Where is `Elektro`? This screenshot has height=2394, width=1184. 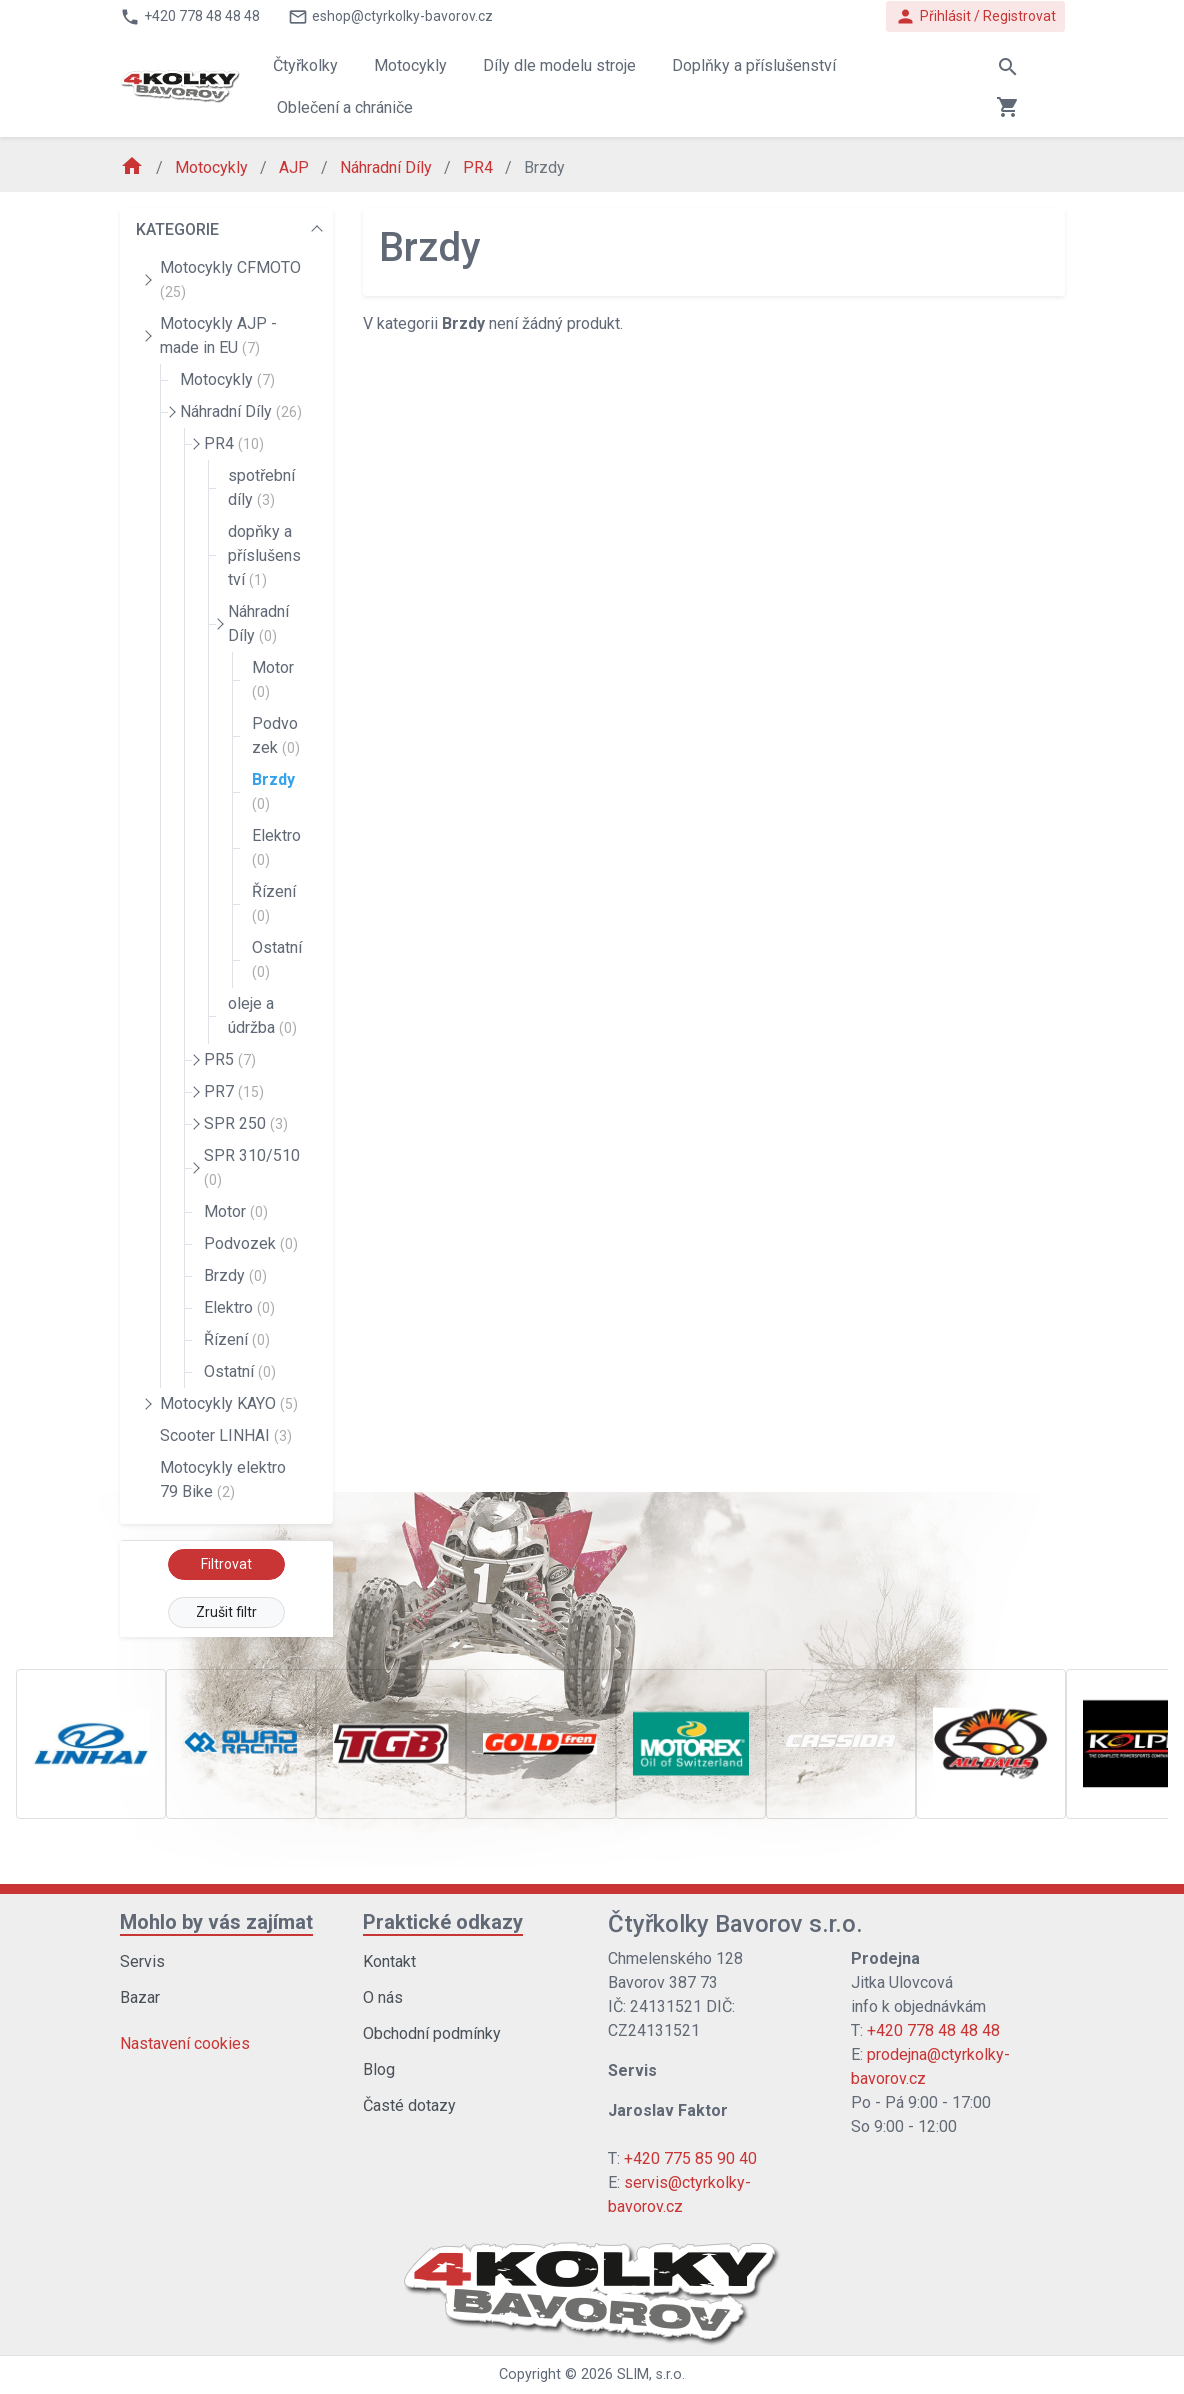 Elektro is located at coordinates (276, 847).